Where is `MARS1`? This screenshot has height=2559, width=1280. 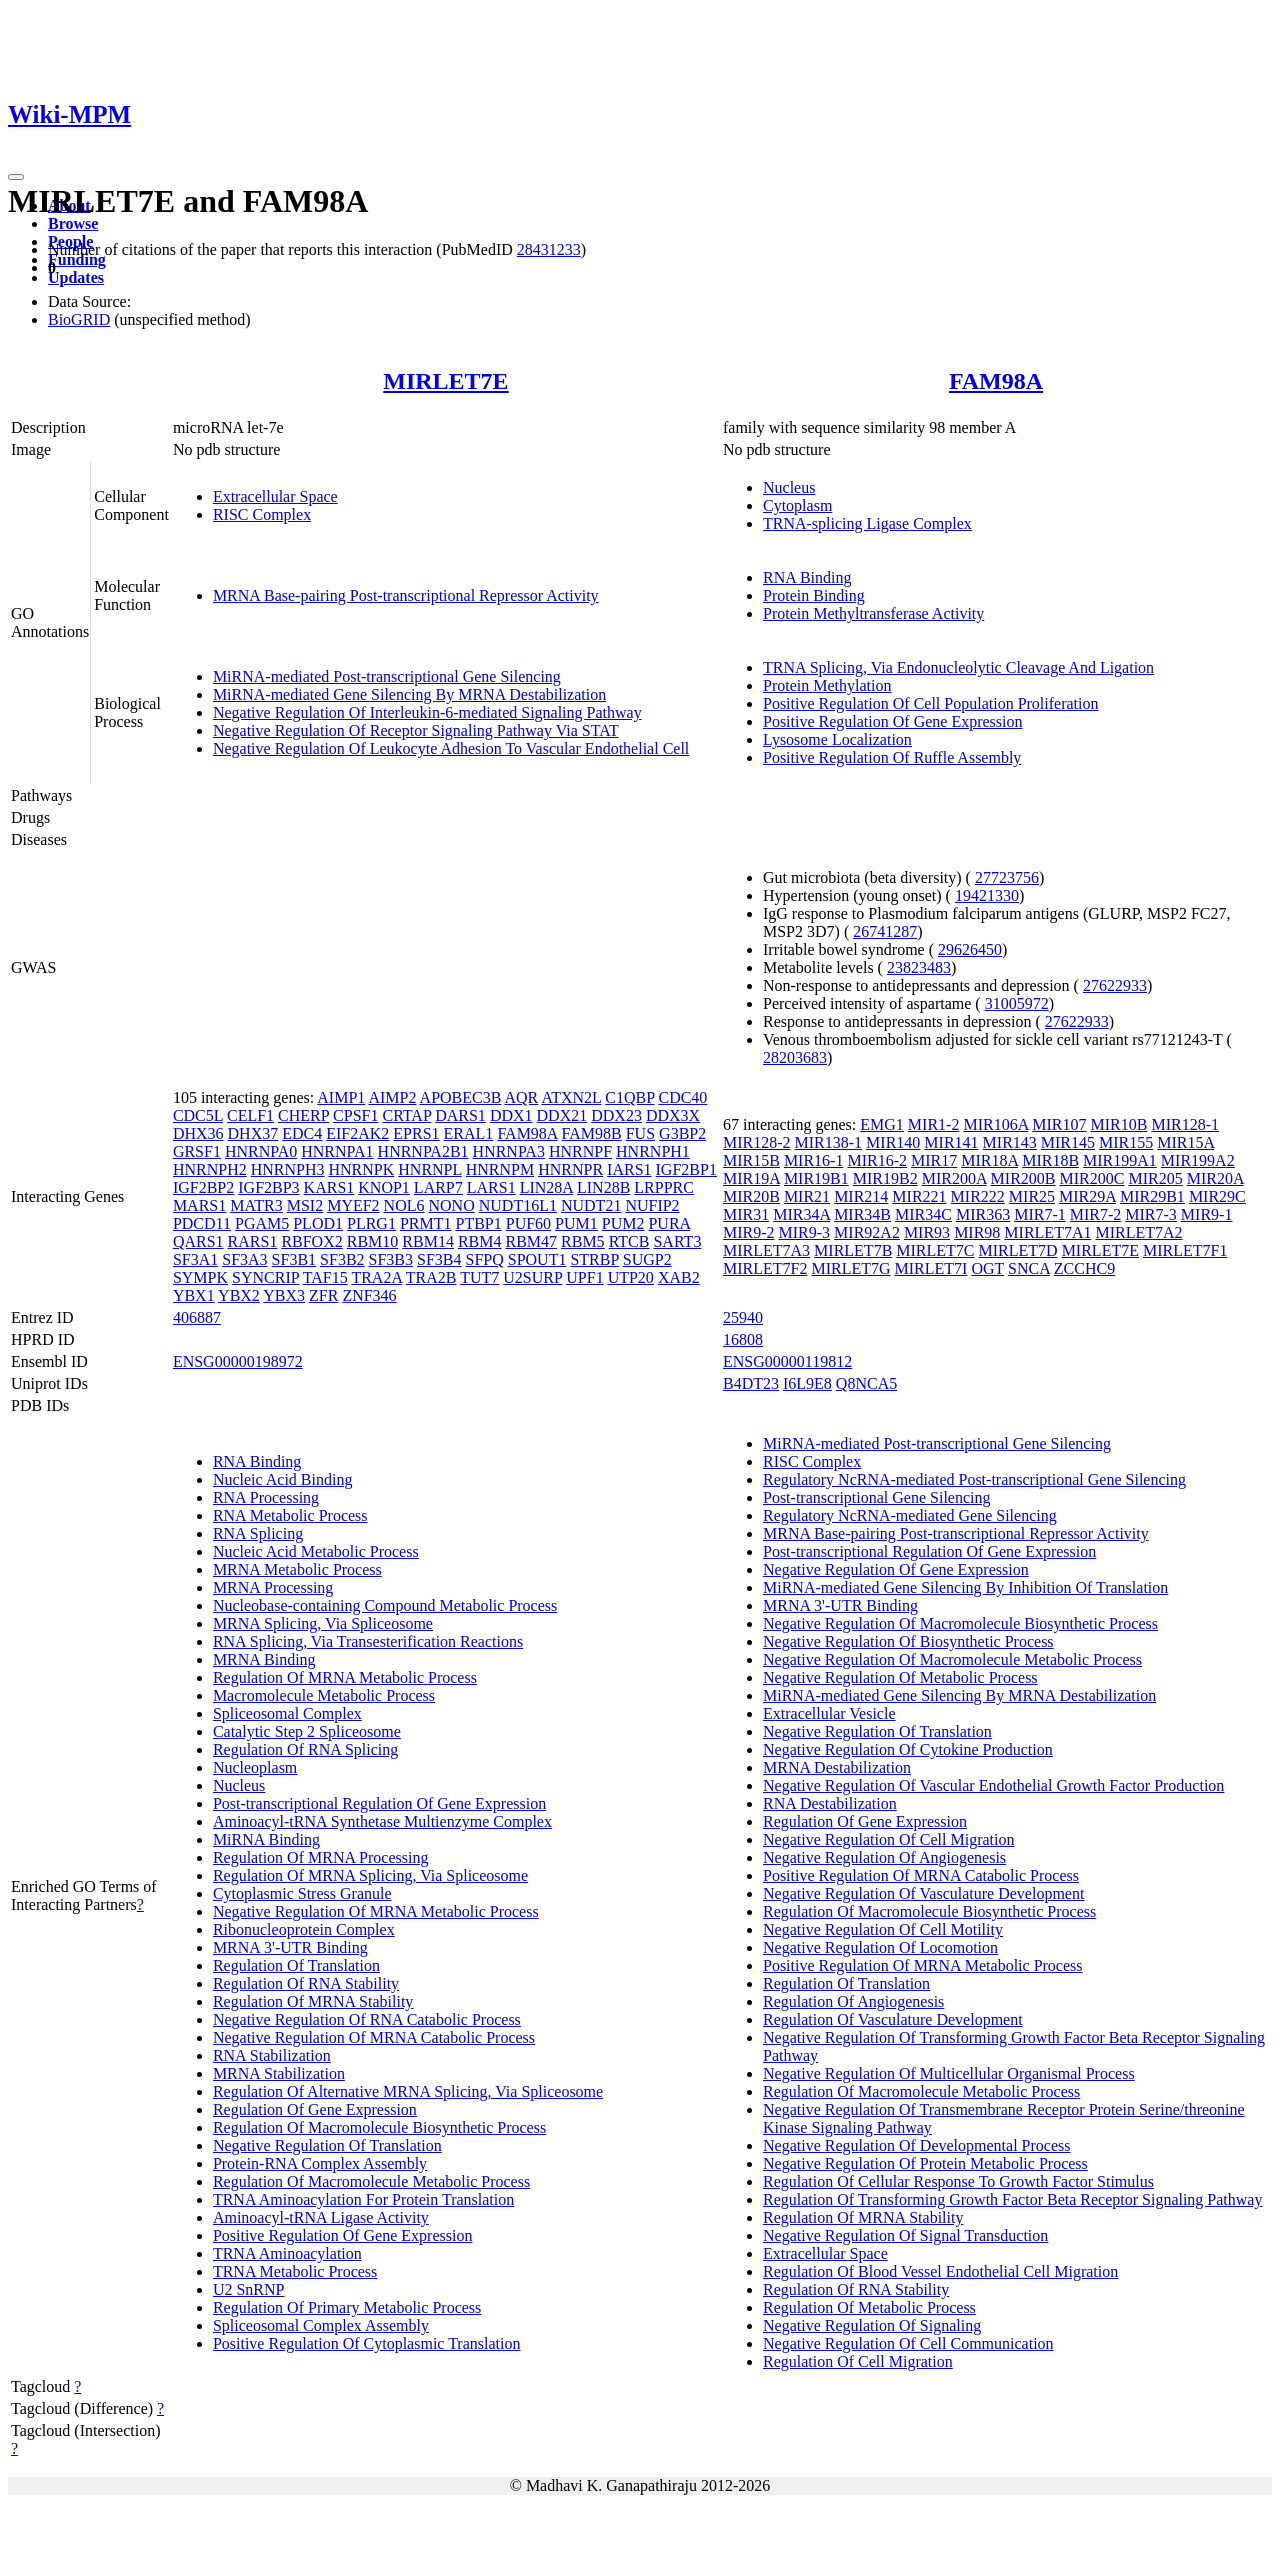 MARS1 is located at coordinates (199, 1205).